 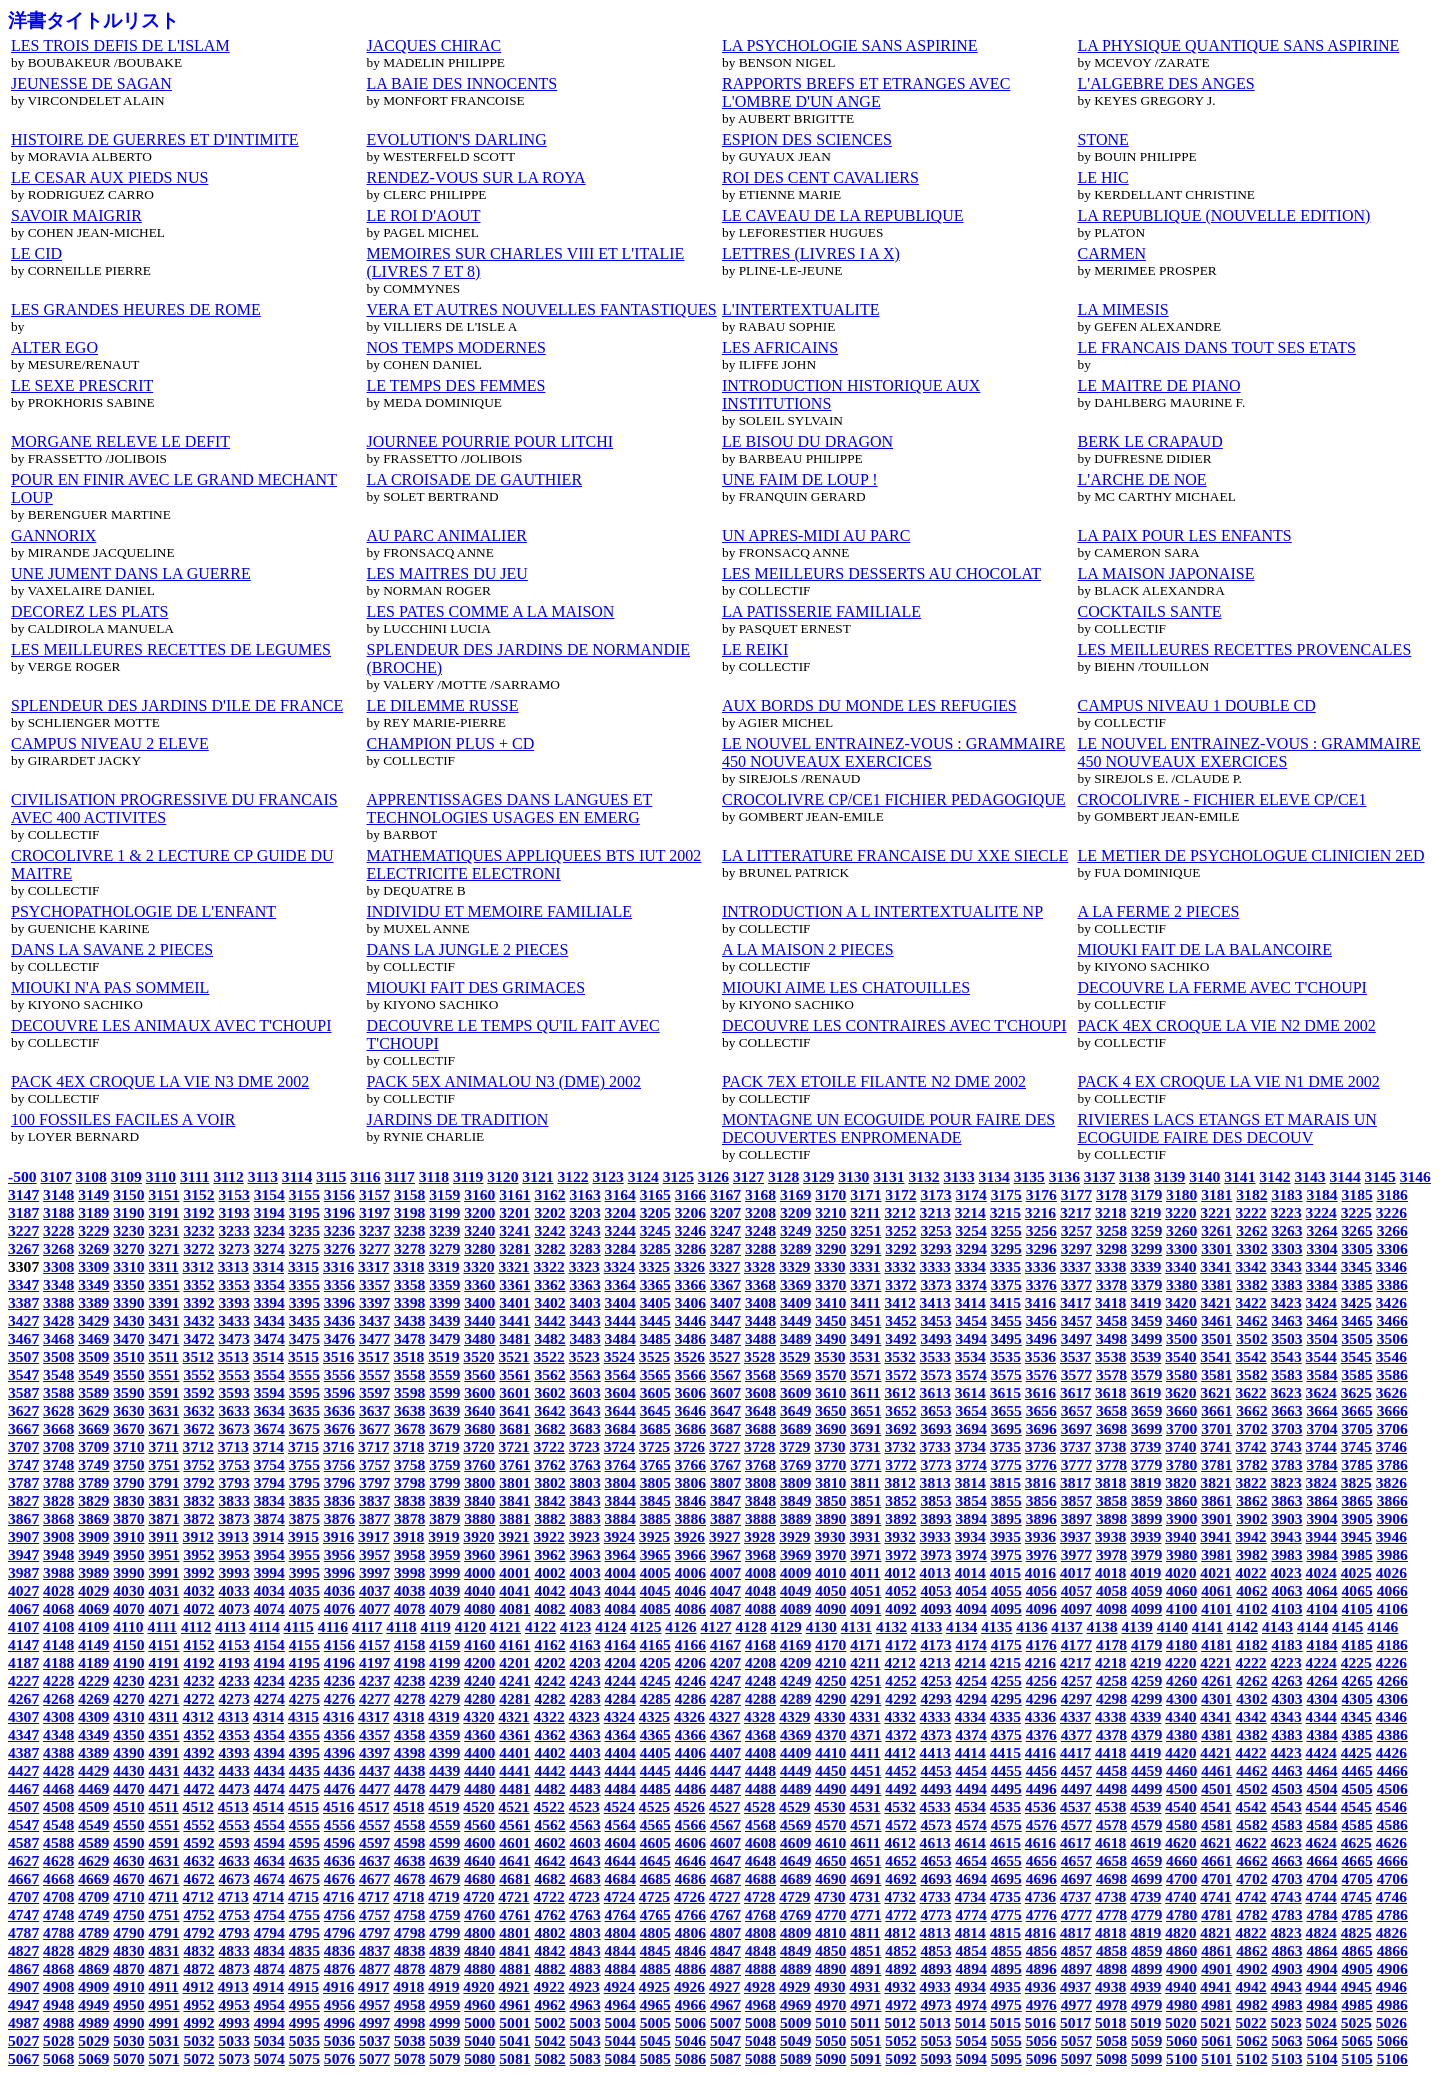 What do you see at coordinates (783, 1176) in the screenshot?
I see `3128` at bounding box center [783, 1176].